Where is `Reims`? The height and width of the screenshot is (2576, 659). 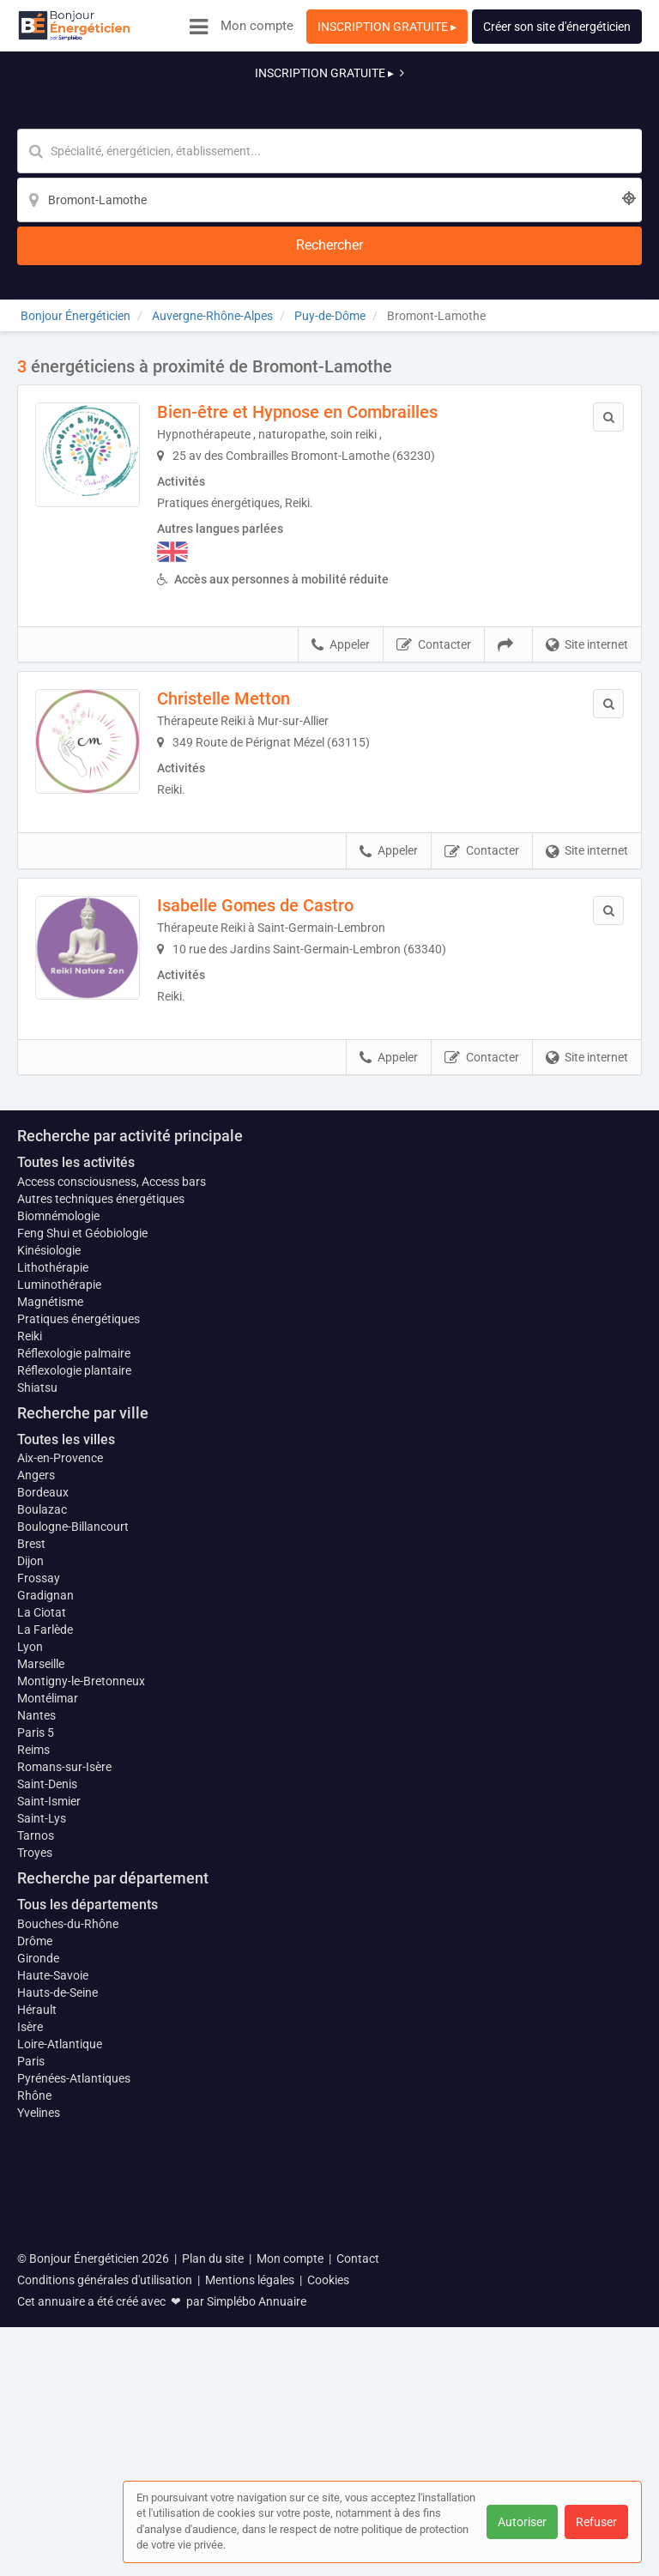
Reims is located at coordinates (33, 2076).